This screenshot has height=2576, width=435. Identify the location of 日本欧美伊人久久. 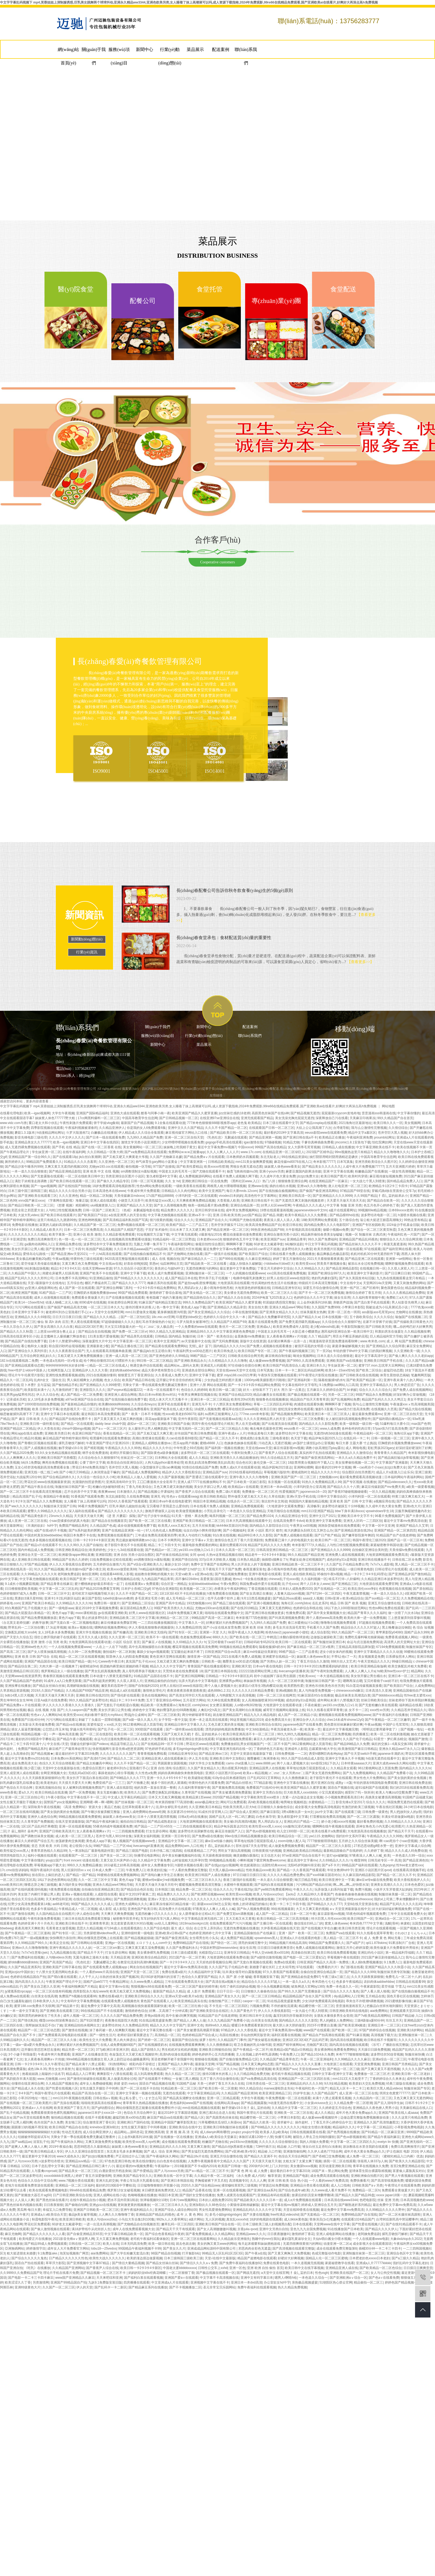
(46, 2001).